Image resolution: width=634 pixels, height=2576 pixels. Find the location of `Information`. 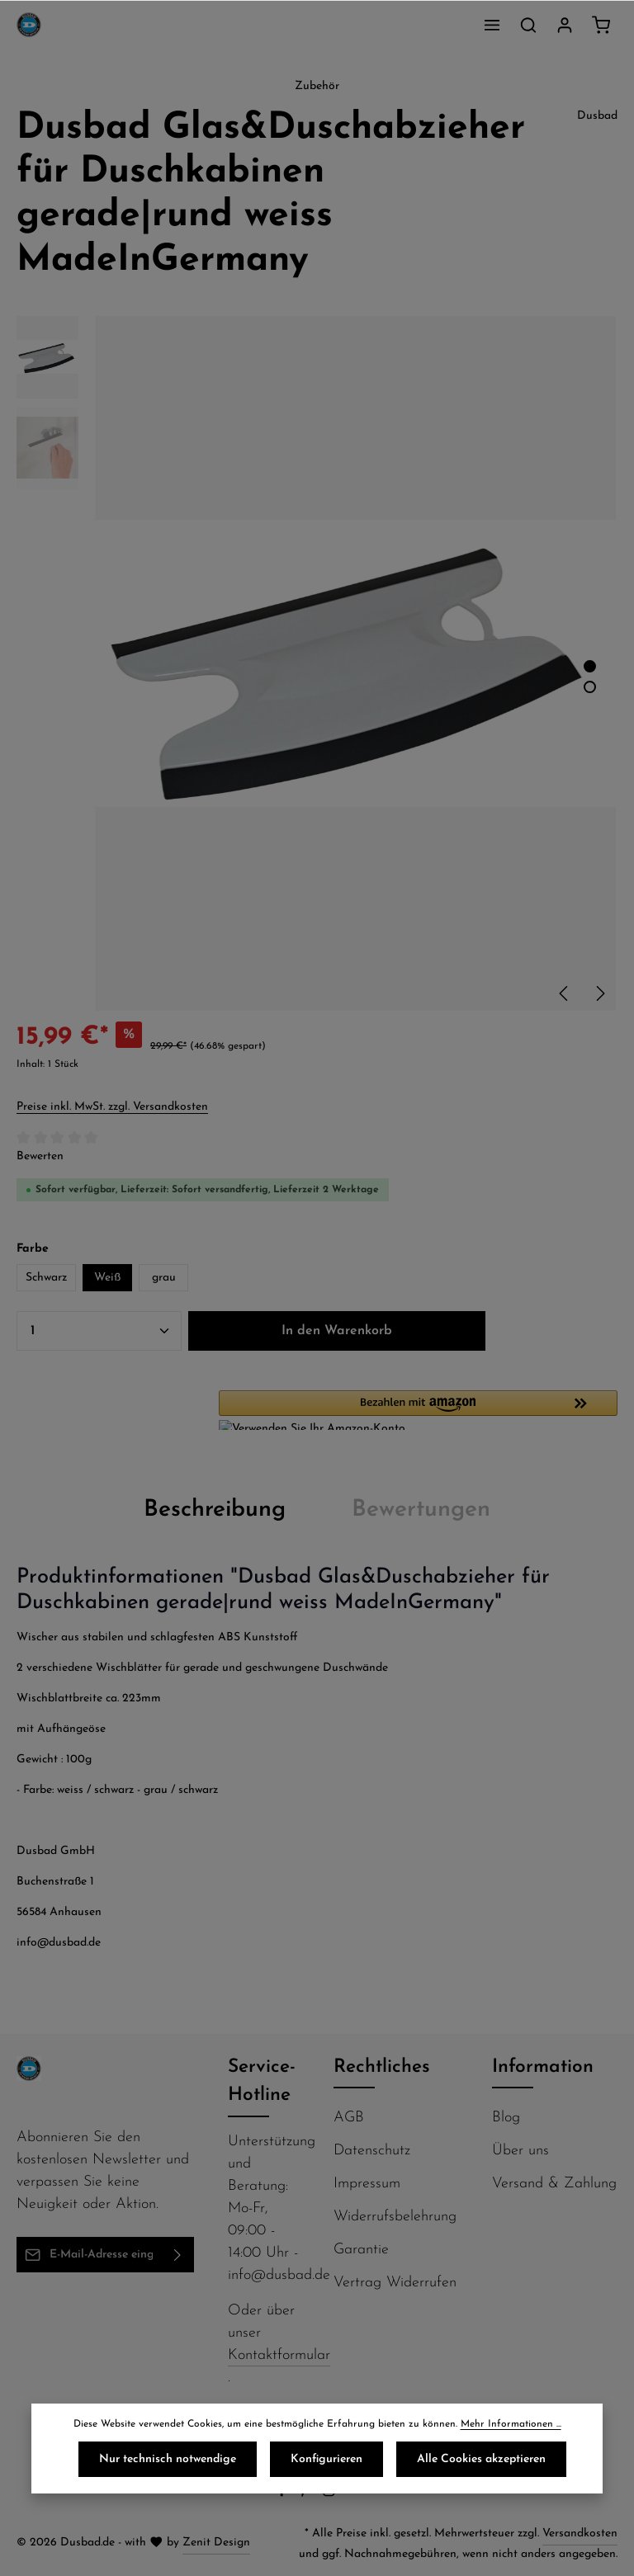

Information is located at coordinates (543, 2067).